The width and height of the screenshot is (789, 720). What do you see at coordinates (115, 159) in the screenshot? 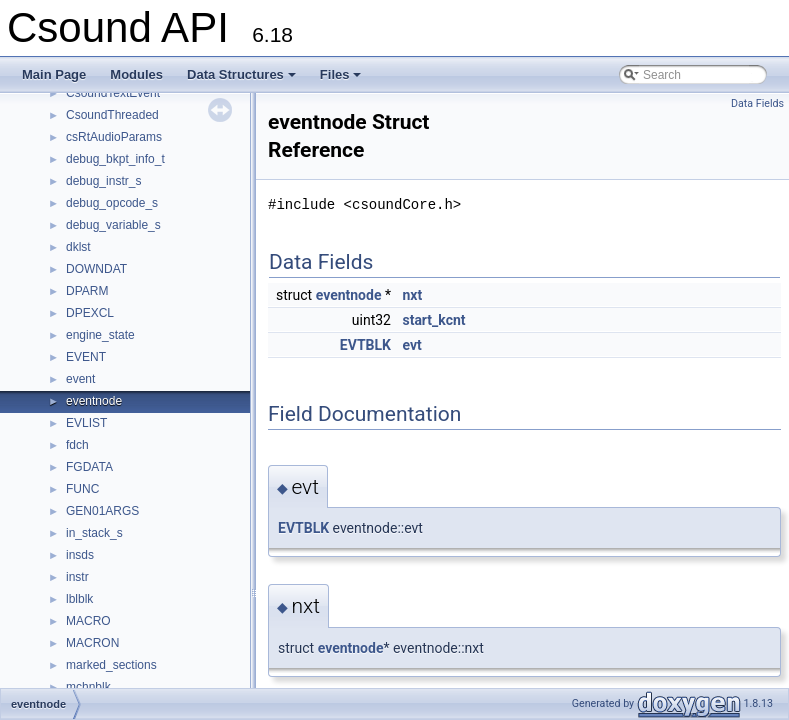
I see `debug_bkpt_info_t` at bounding box center [115, 159].